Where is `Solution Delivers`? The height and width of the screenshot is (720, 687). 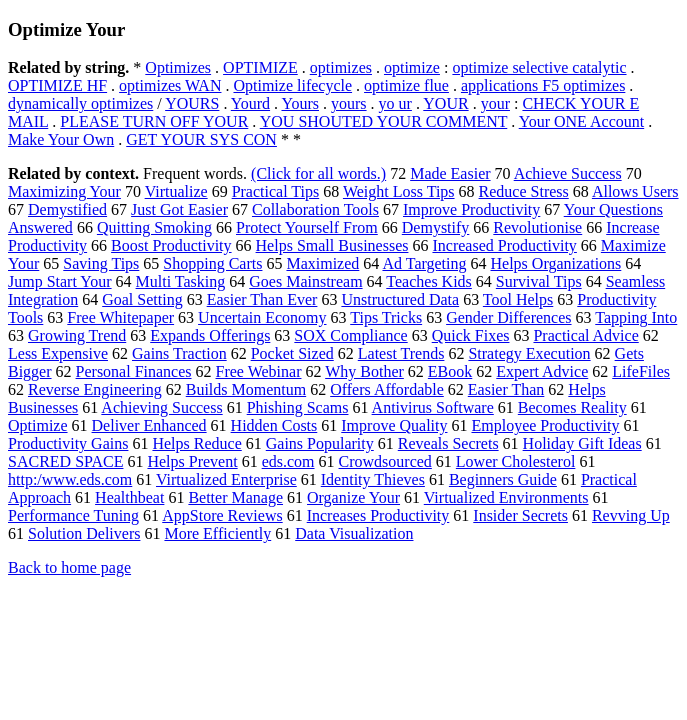 Solution Delivers is located at coordinates (84, 533).